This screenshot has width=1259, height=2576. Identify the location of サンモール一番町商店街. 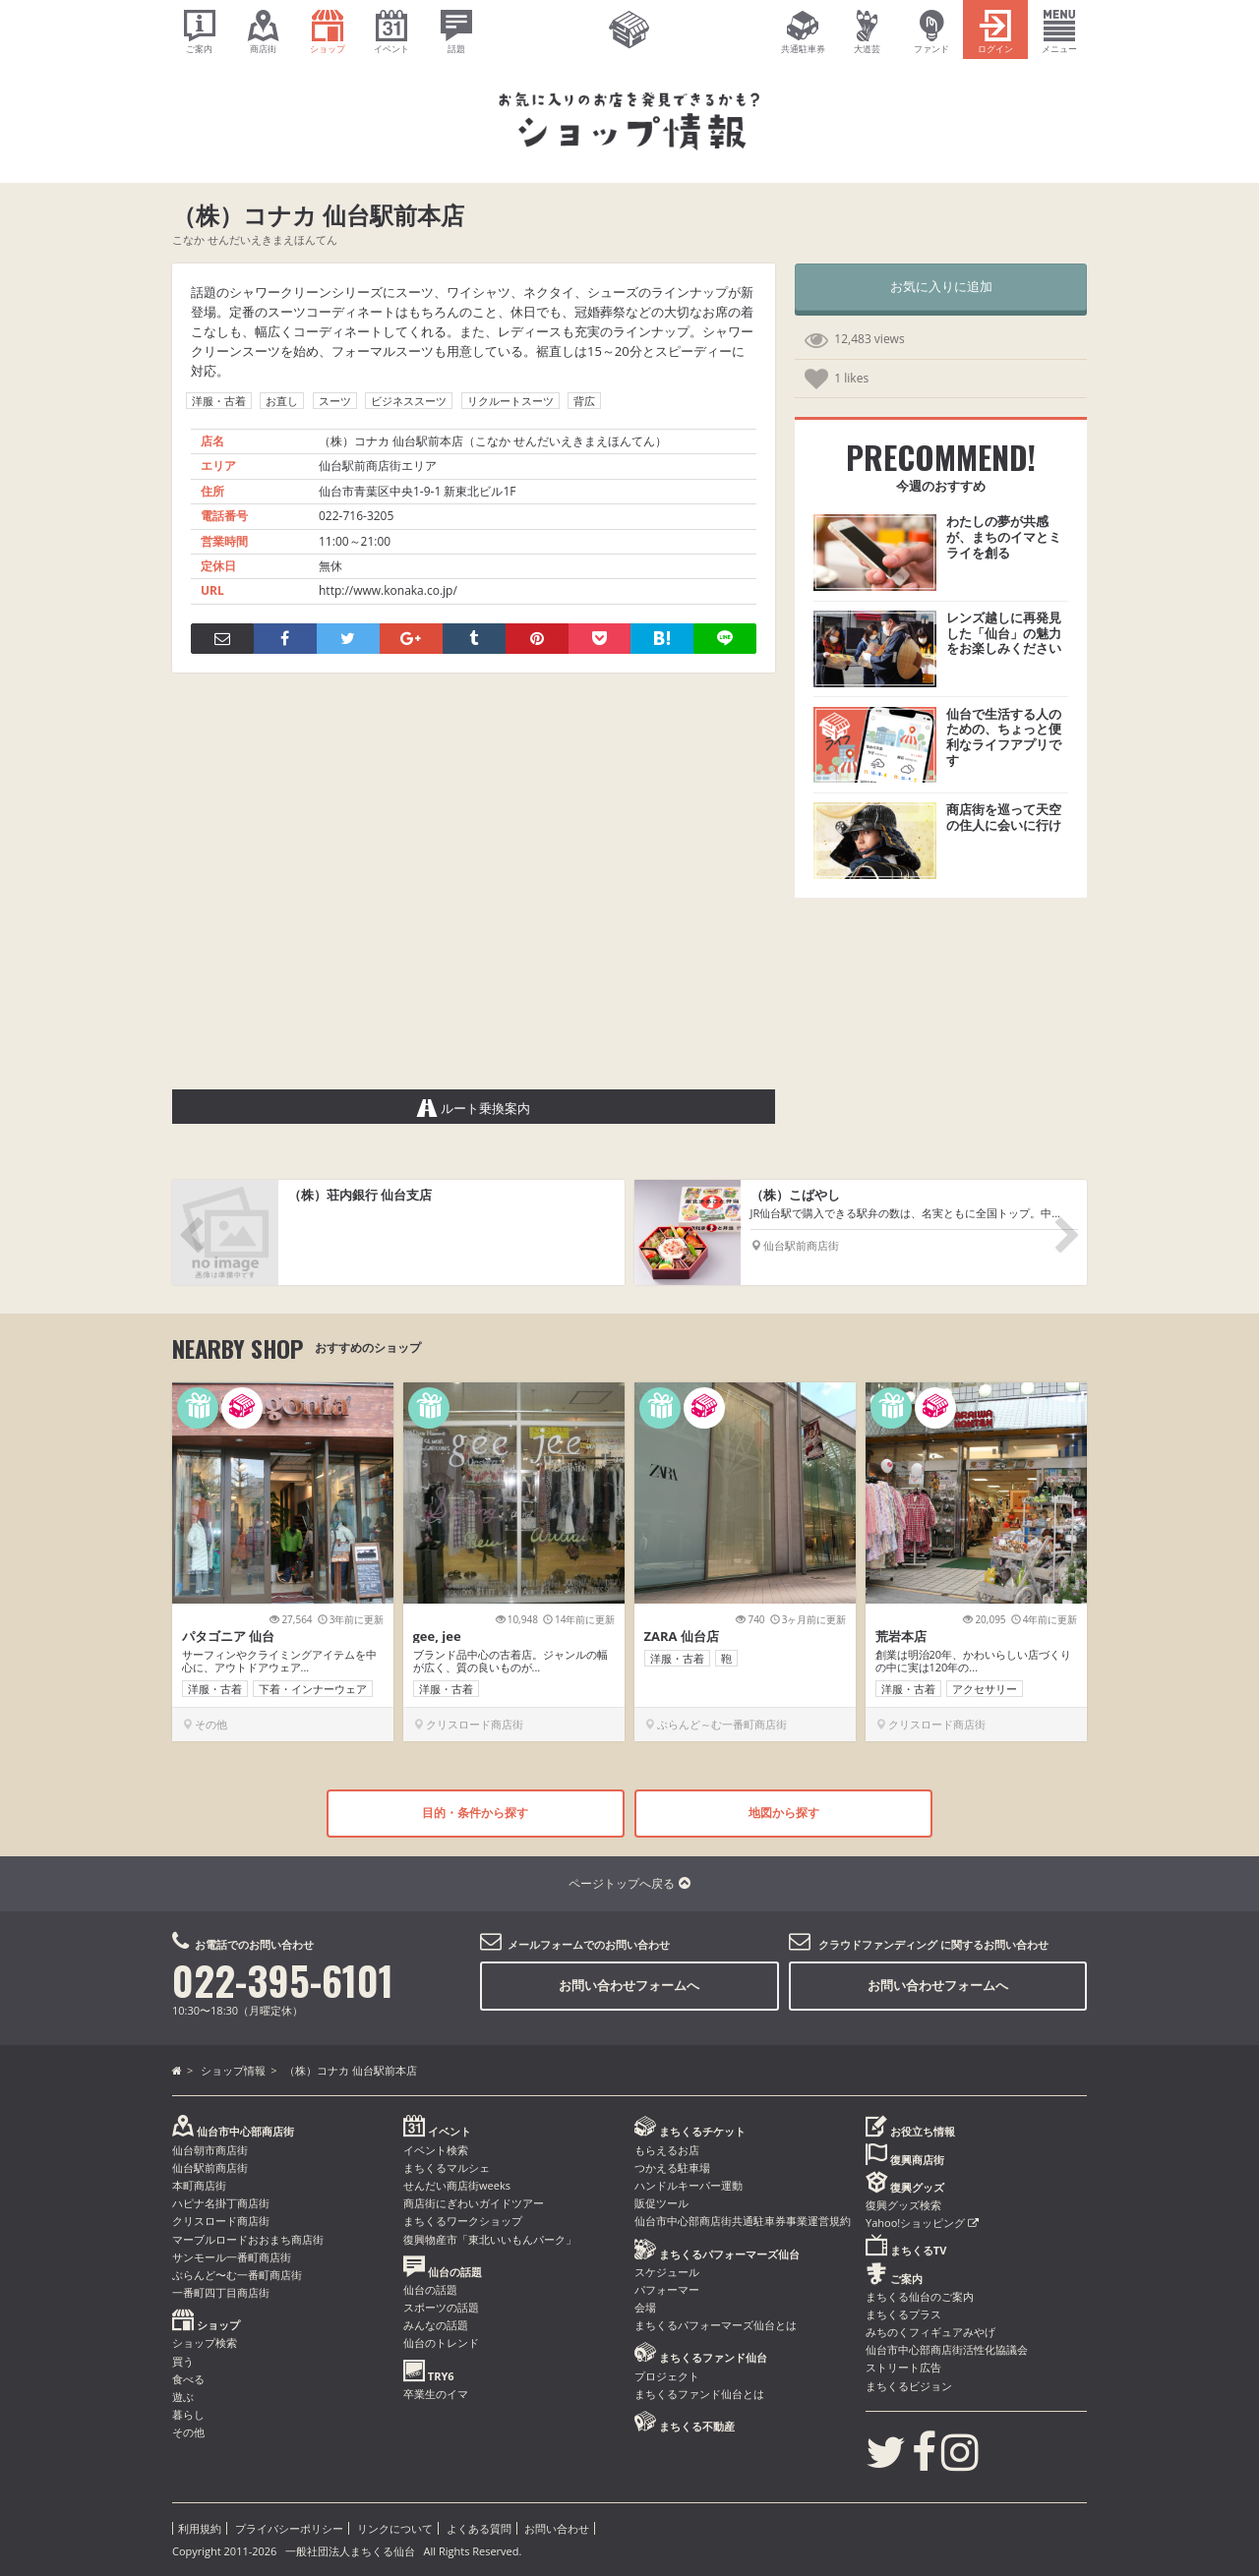
(231, 2257).